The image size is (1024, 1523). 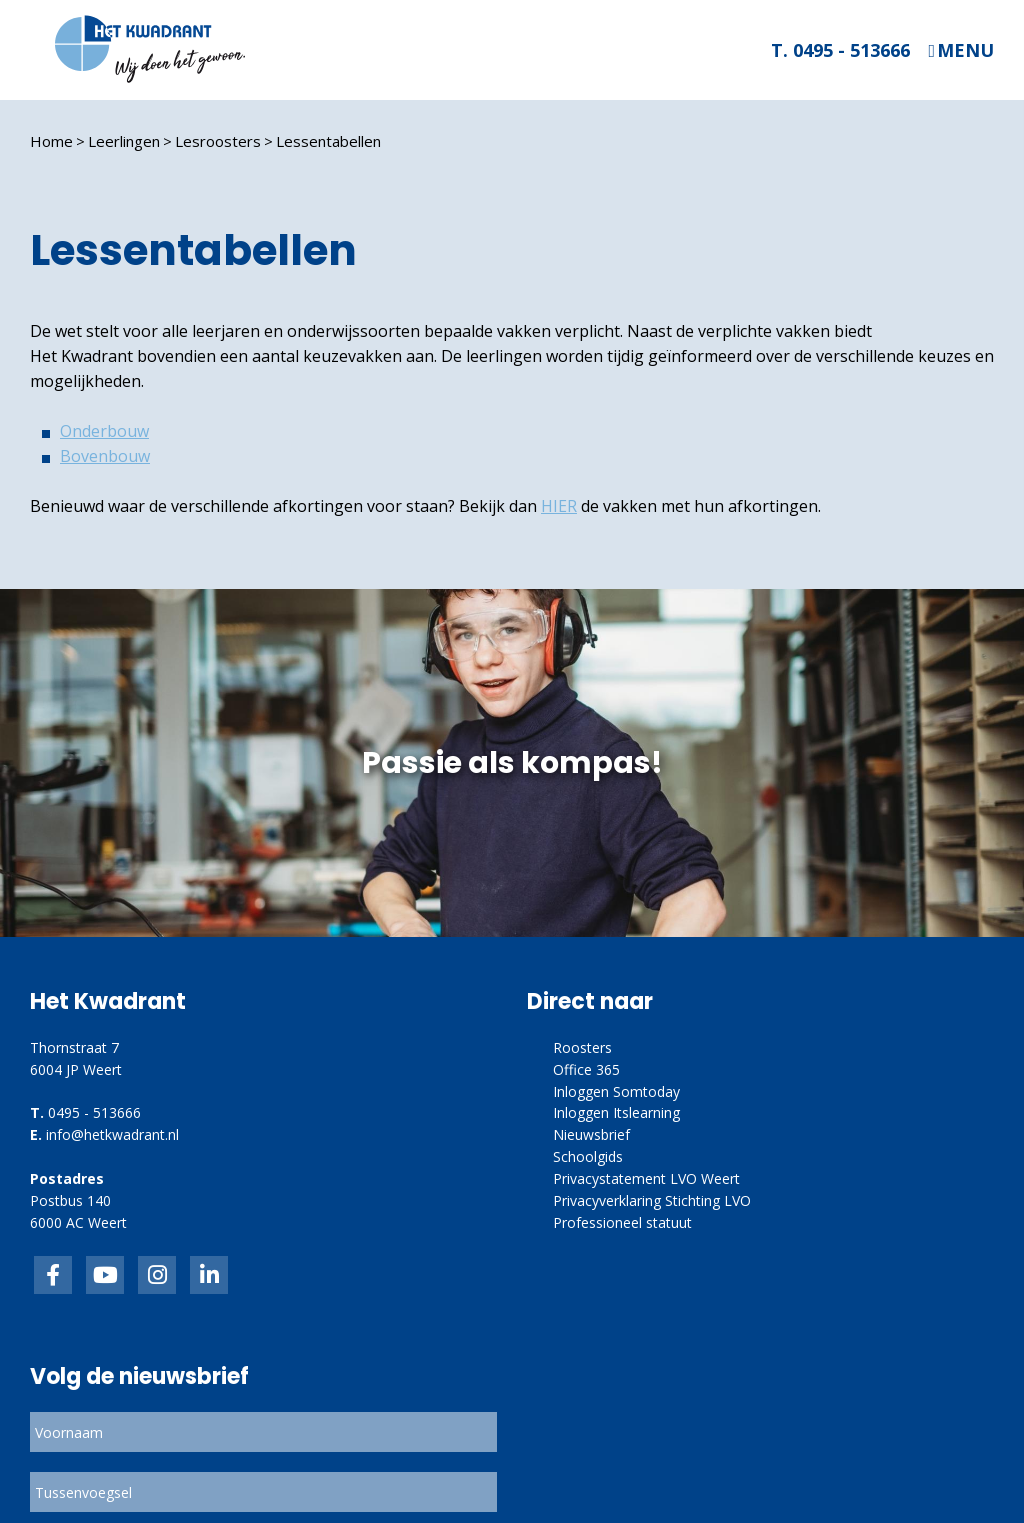 I want to click on Bovenbouw, so click(x=105, y=456).